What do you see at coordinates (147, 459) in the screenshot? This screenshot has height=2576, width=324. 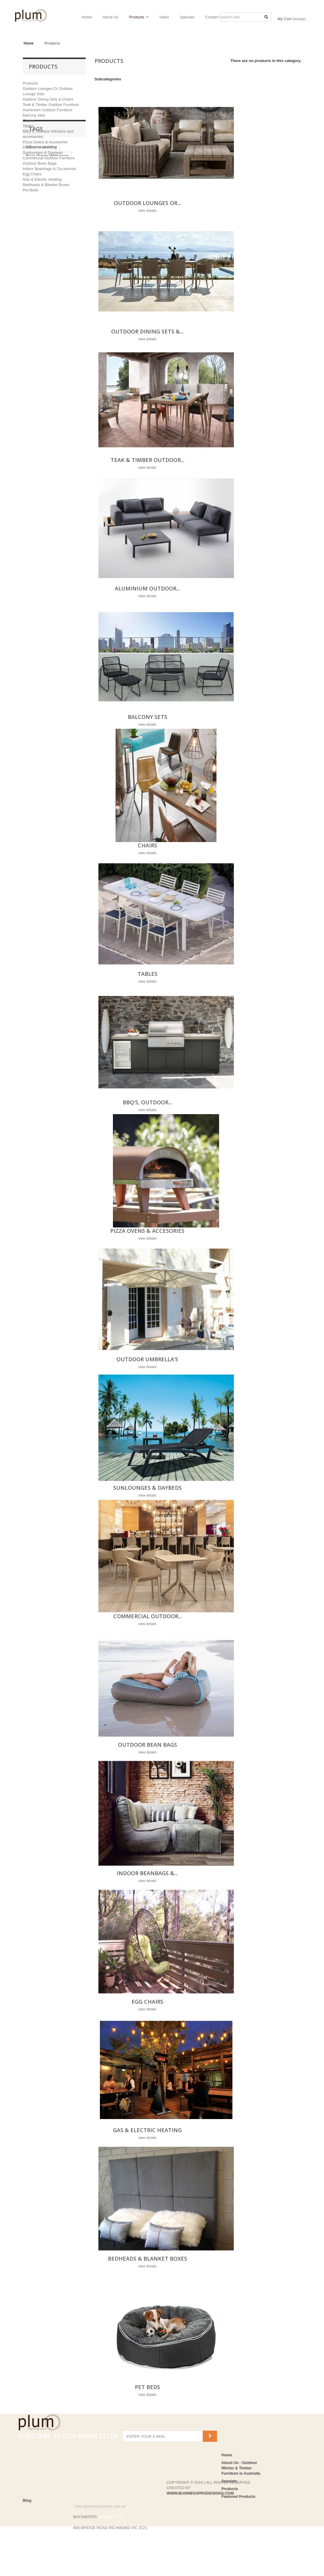 I see `Teak & Timber Outdoor...` at bounding box center [147, 459].